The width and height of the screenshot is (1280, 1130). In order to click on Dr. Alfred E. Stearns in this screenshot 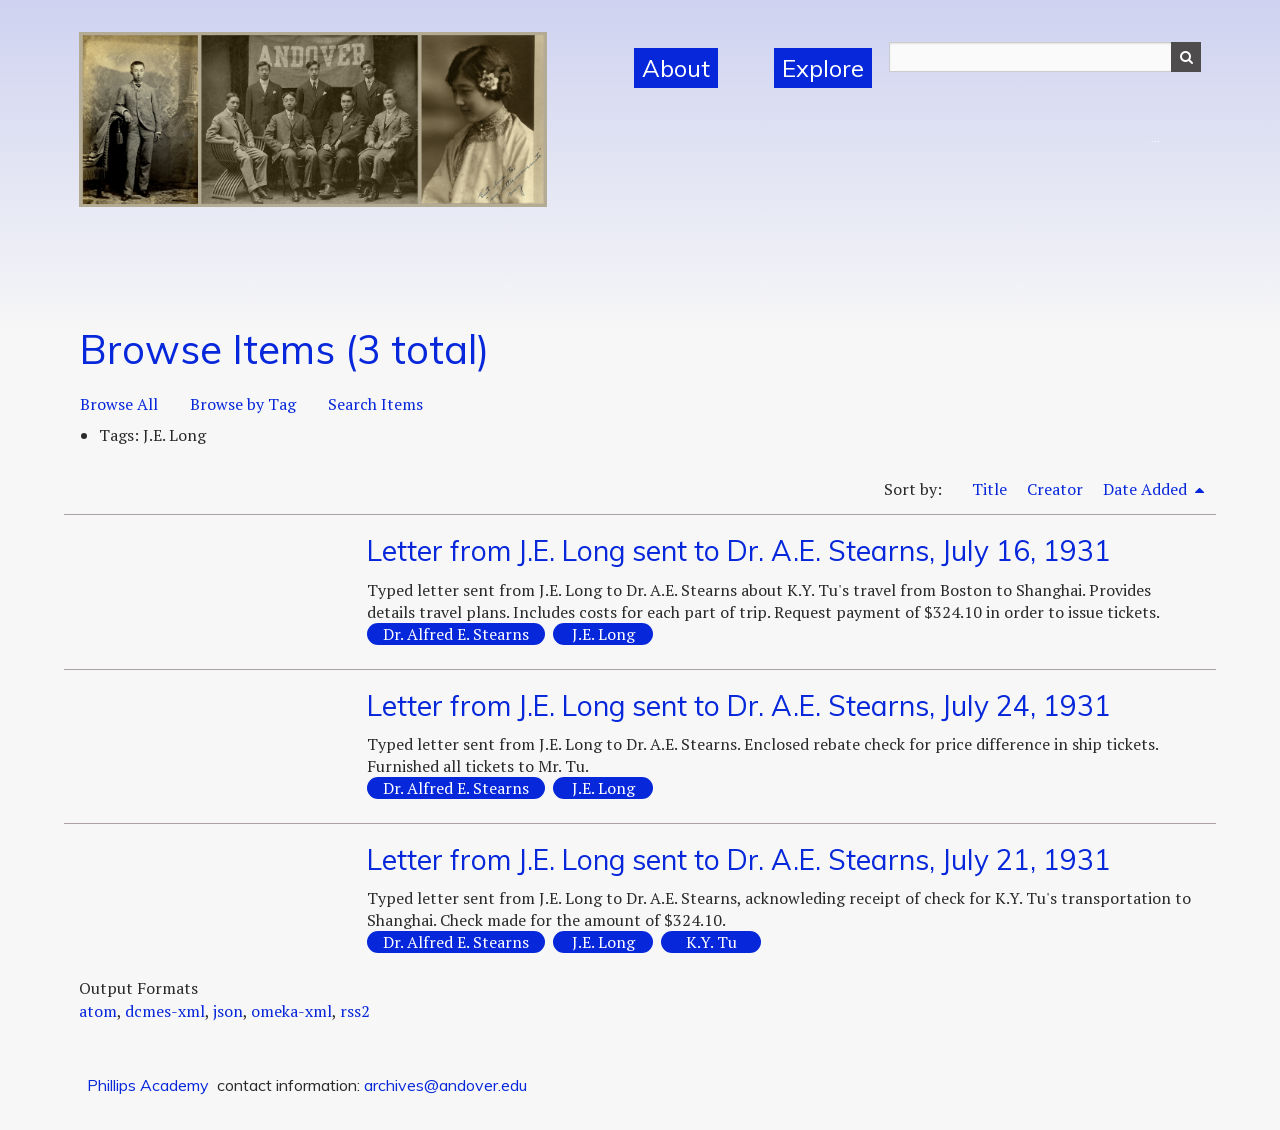, I will do `click(456, 634)`.